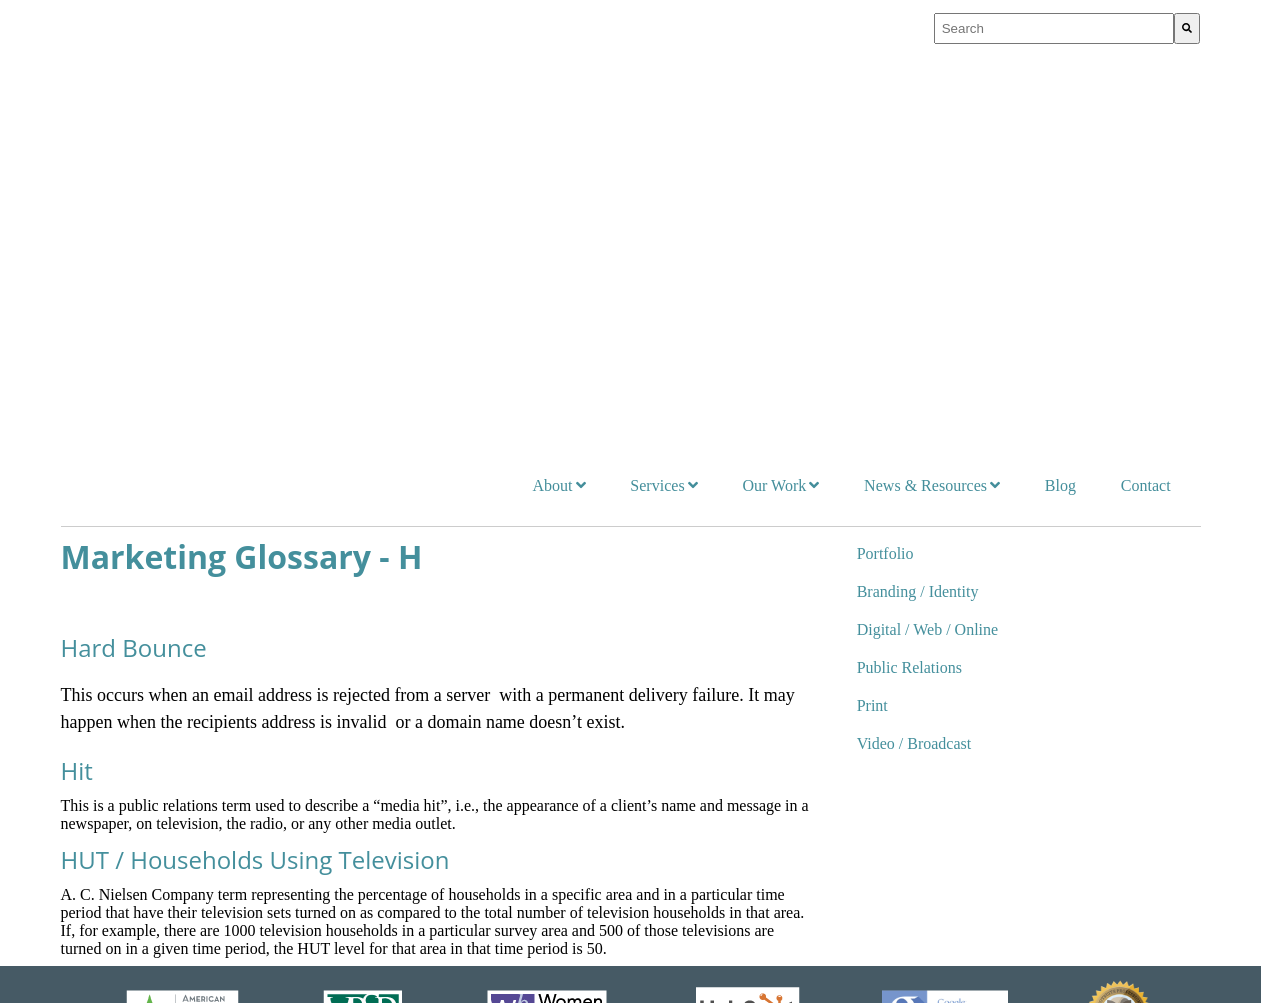 This screenshot has height=1003, width=1261. Describe the element at coordinates (552, 69) in the screenshot. I see `About [menuitem]` at that location.